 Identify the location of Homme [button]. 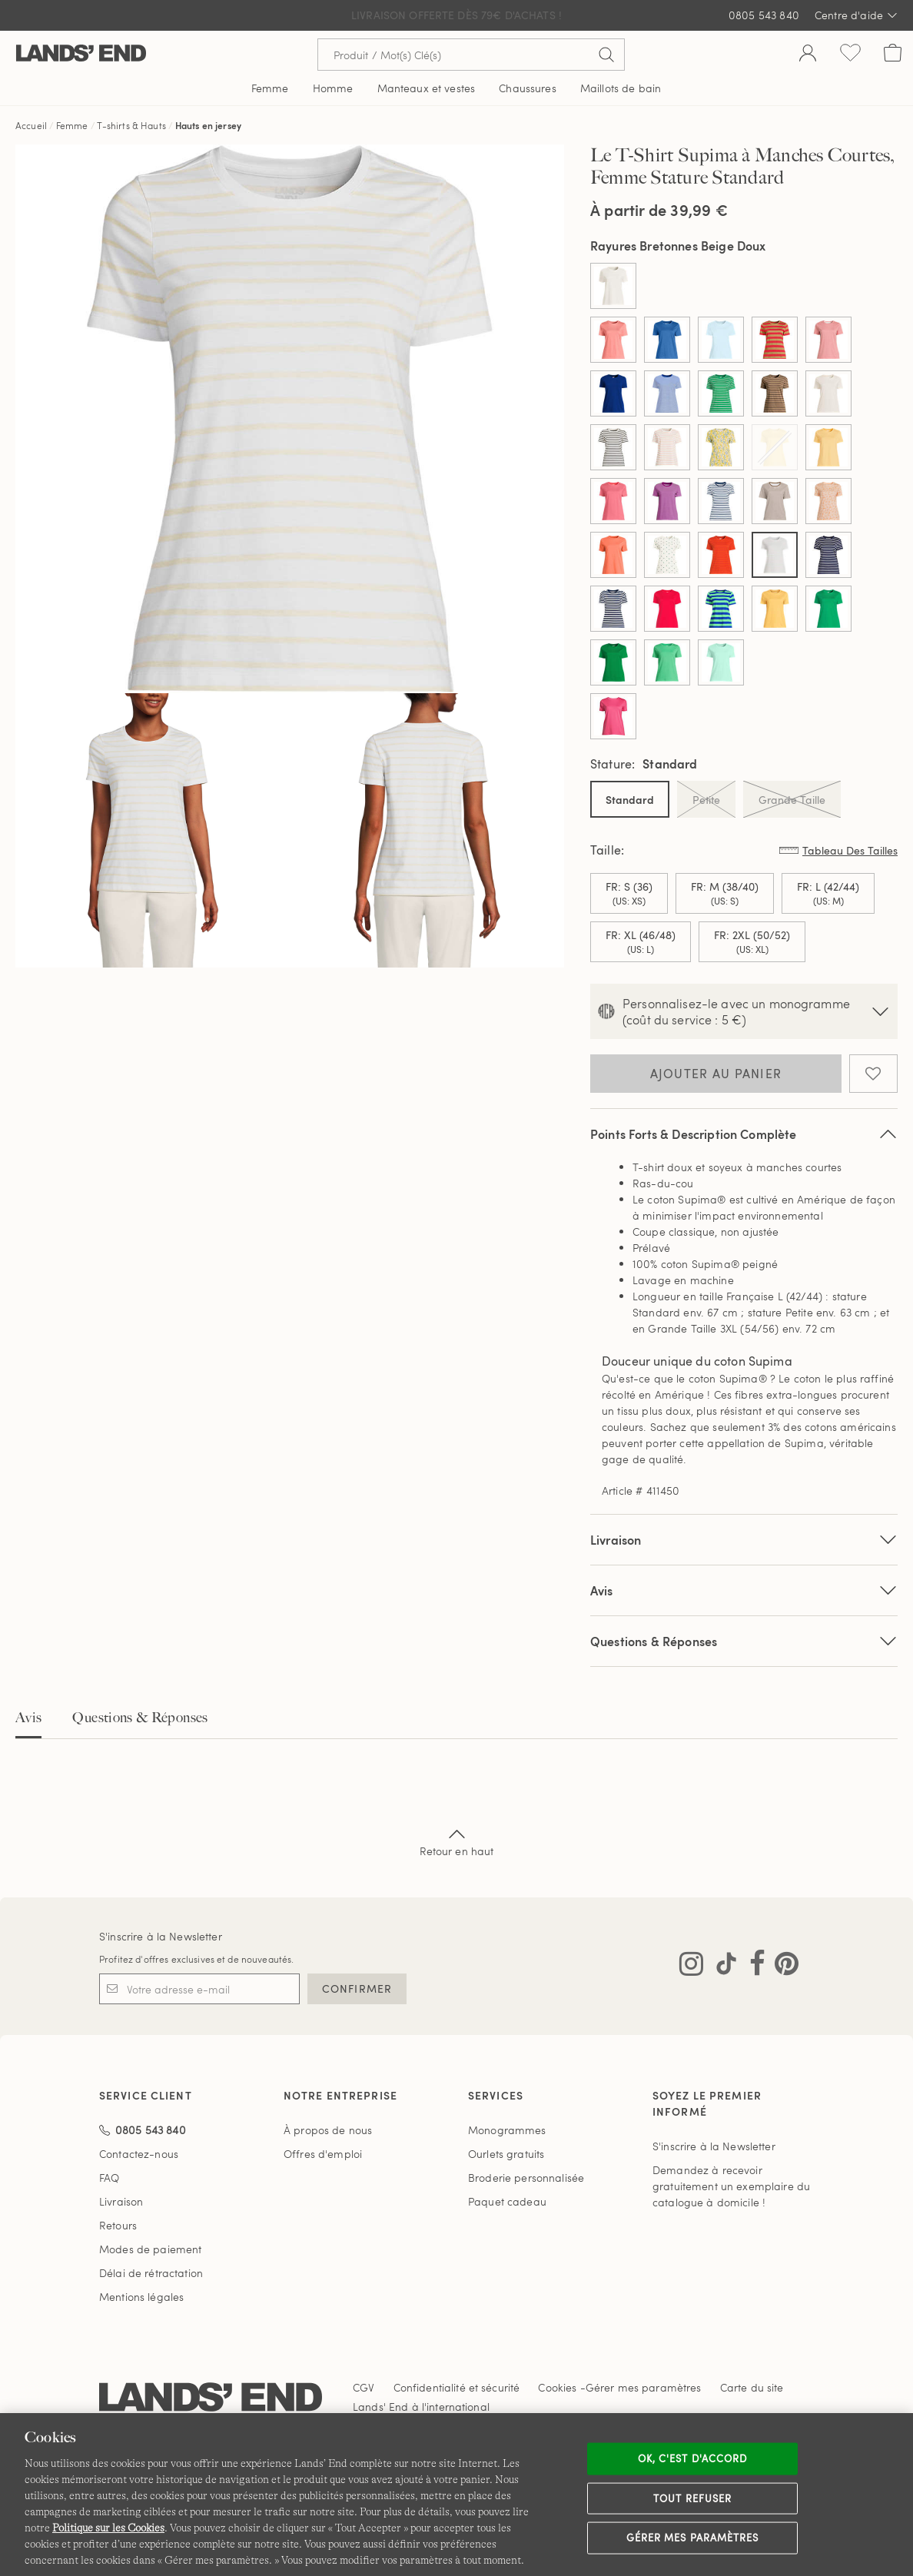
(333, 88).